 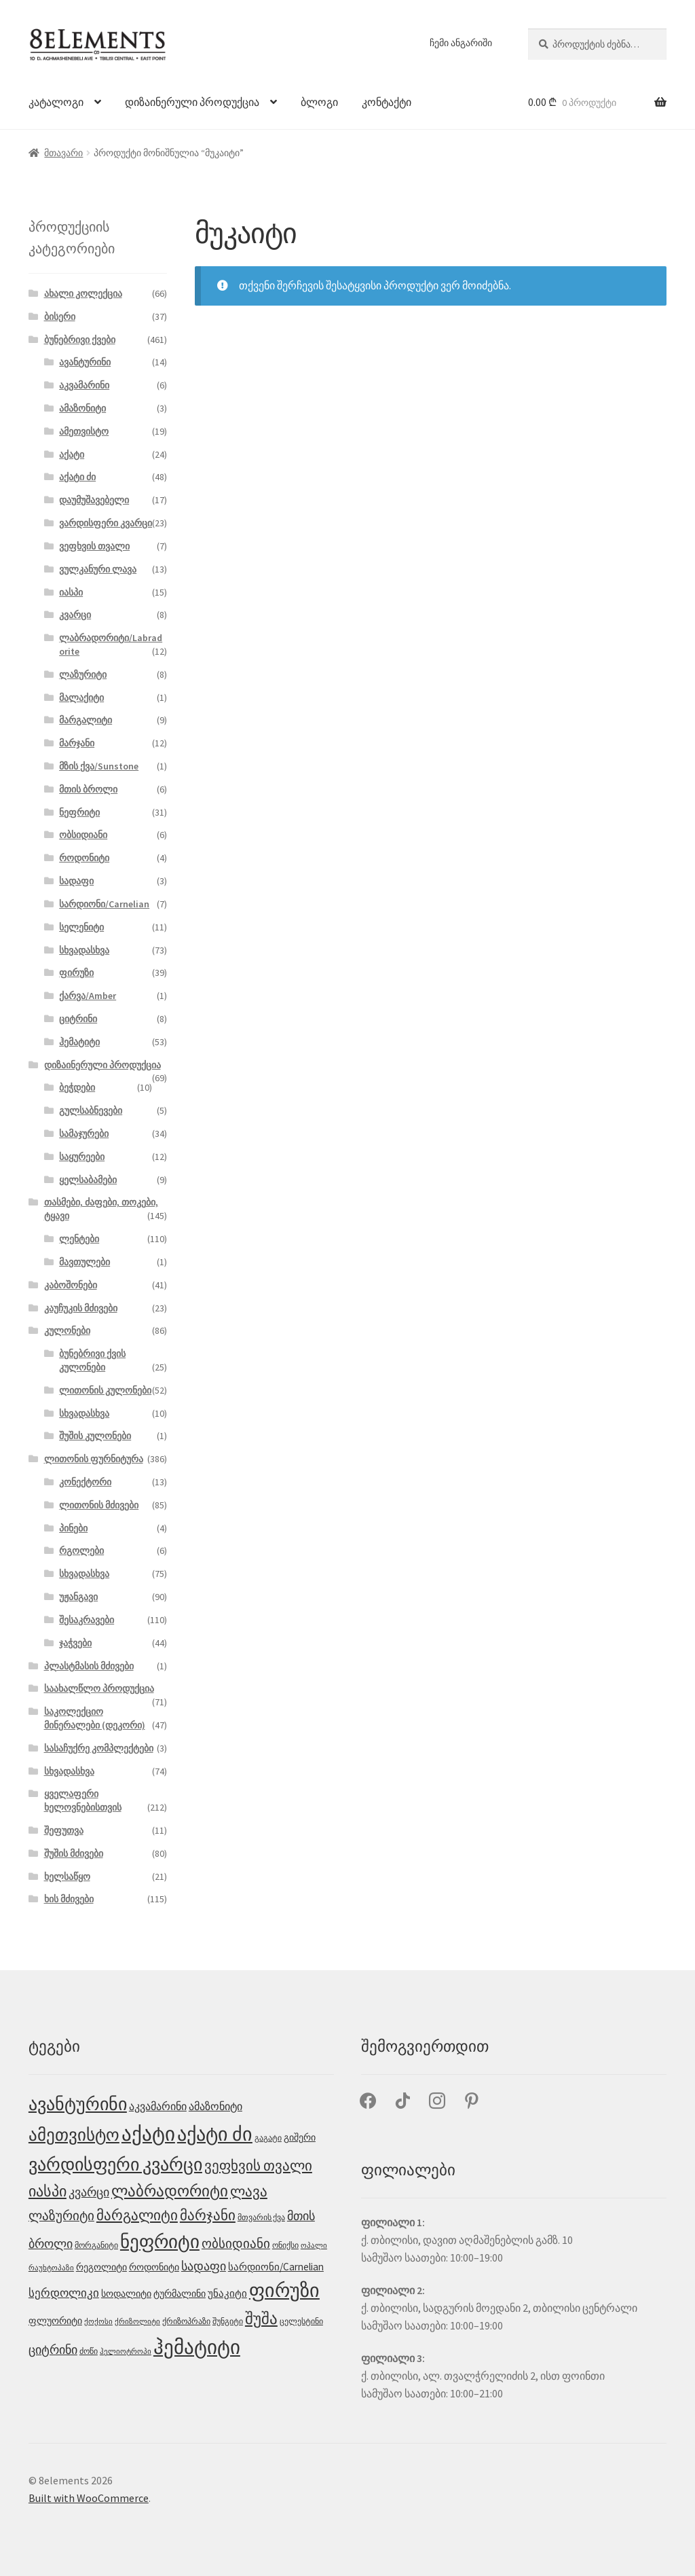 What do you see at coordinates (248, 2191) in the screenshot?
I see `ლავა [ლავა (13 პროდუქტი)]` at bounding box center [248, 2191].